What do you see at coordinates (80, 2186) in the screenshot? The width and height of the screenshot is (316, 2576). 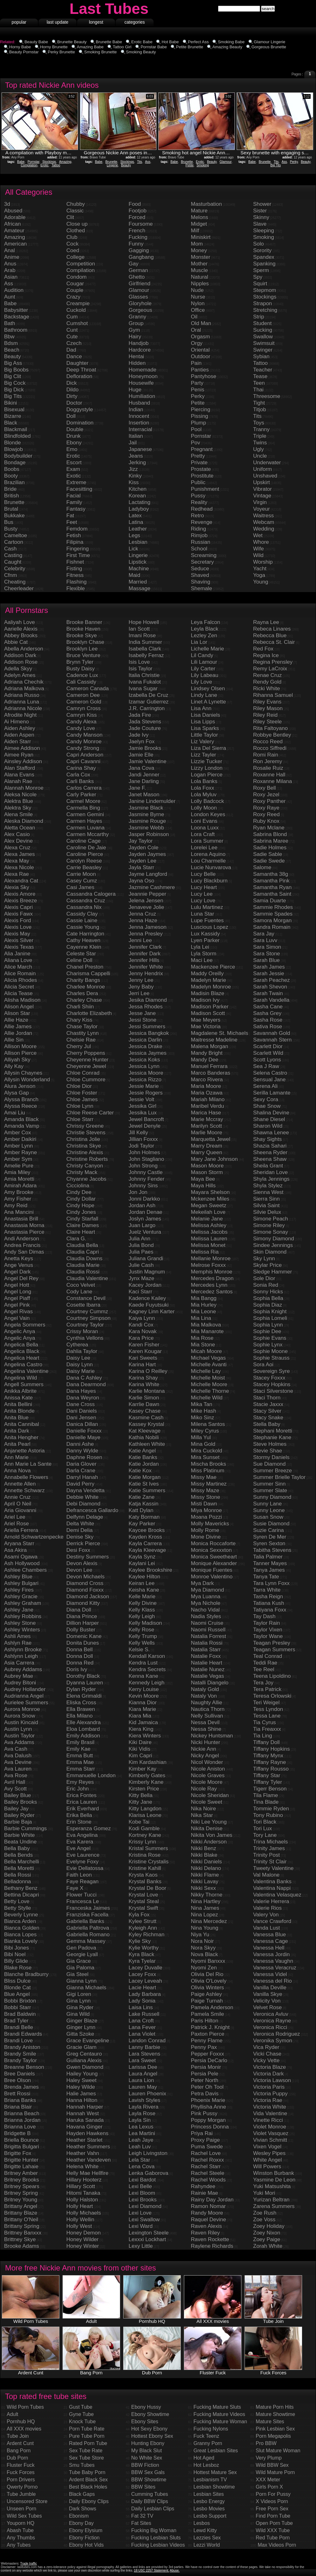 I see `Hillary Scott` at bounding box center [80, 2186].